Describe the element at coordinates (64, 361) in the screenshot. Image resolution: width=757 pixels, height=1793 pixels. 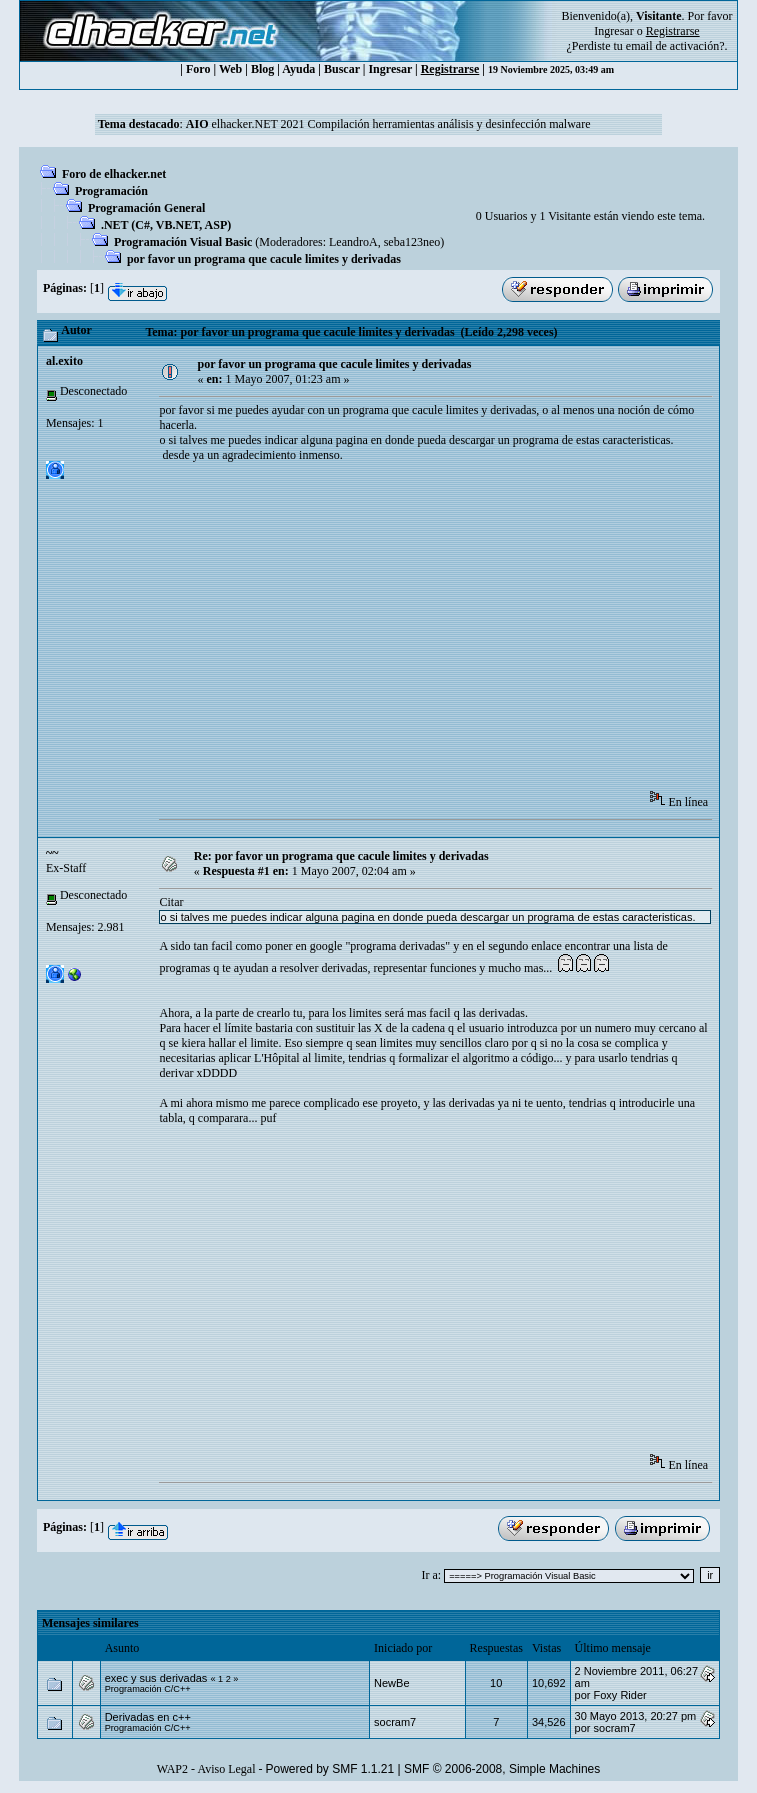
I see `al.exito` at that location.